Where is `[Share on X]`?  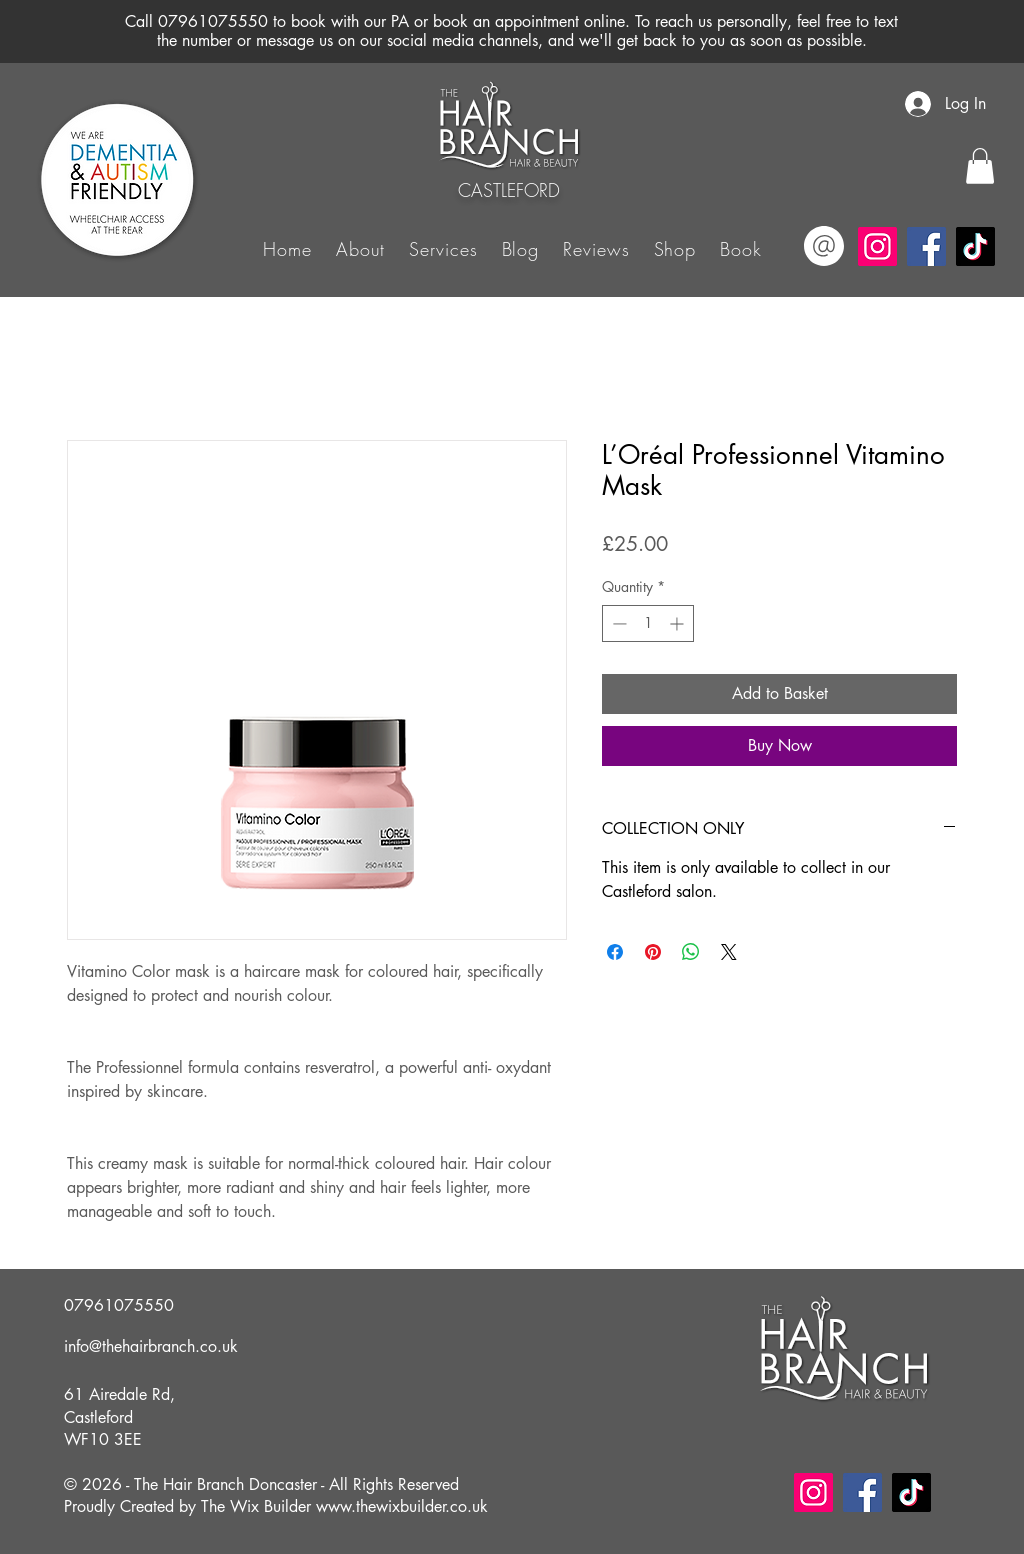 [Share on X] is located at coordinates (729, 952).